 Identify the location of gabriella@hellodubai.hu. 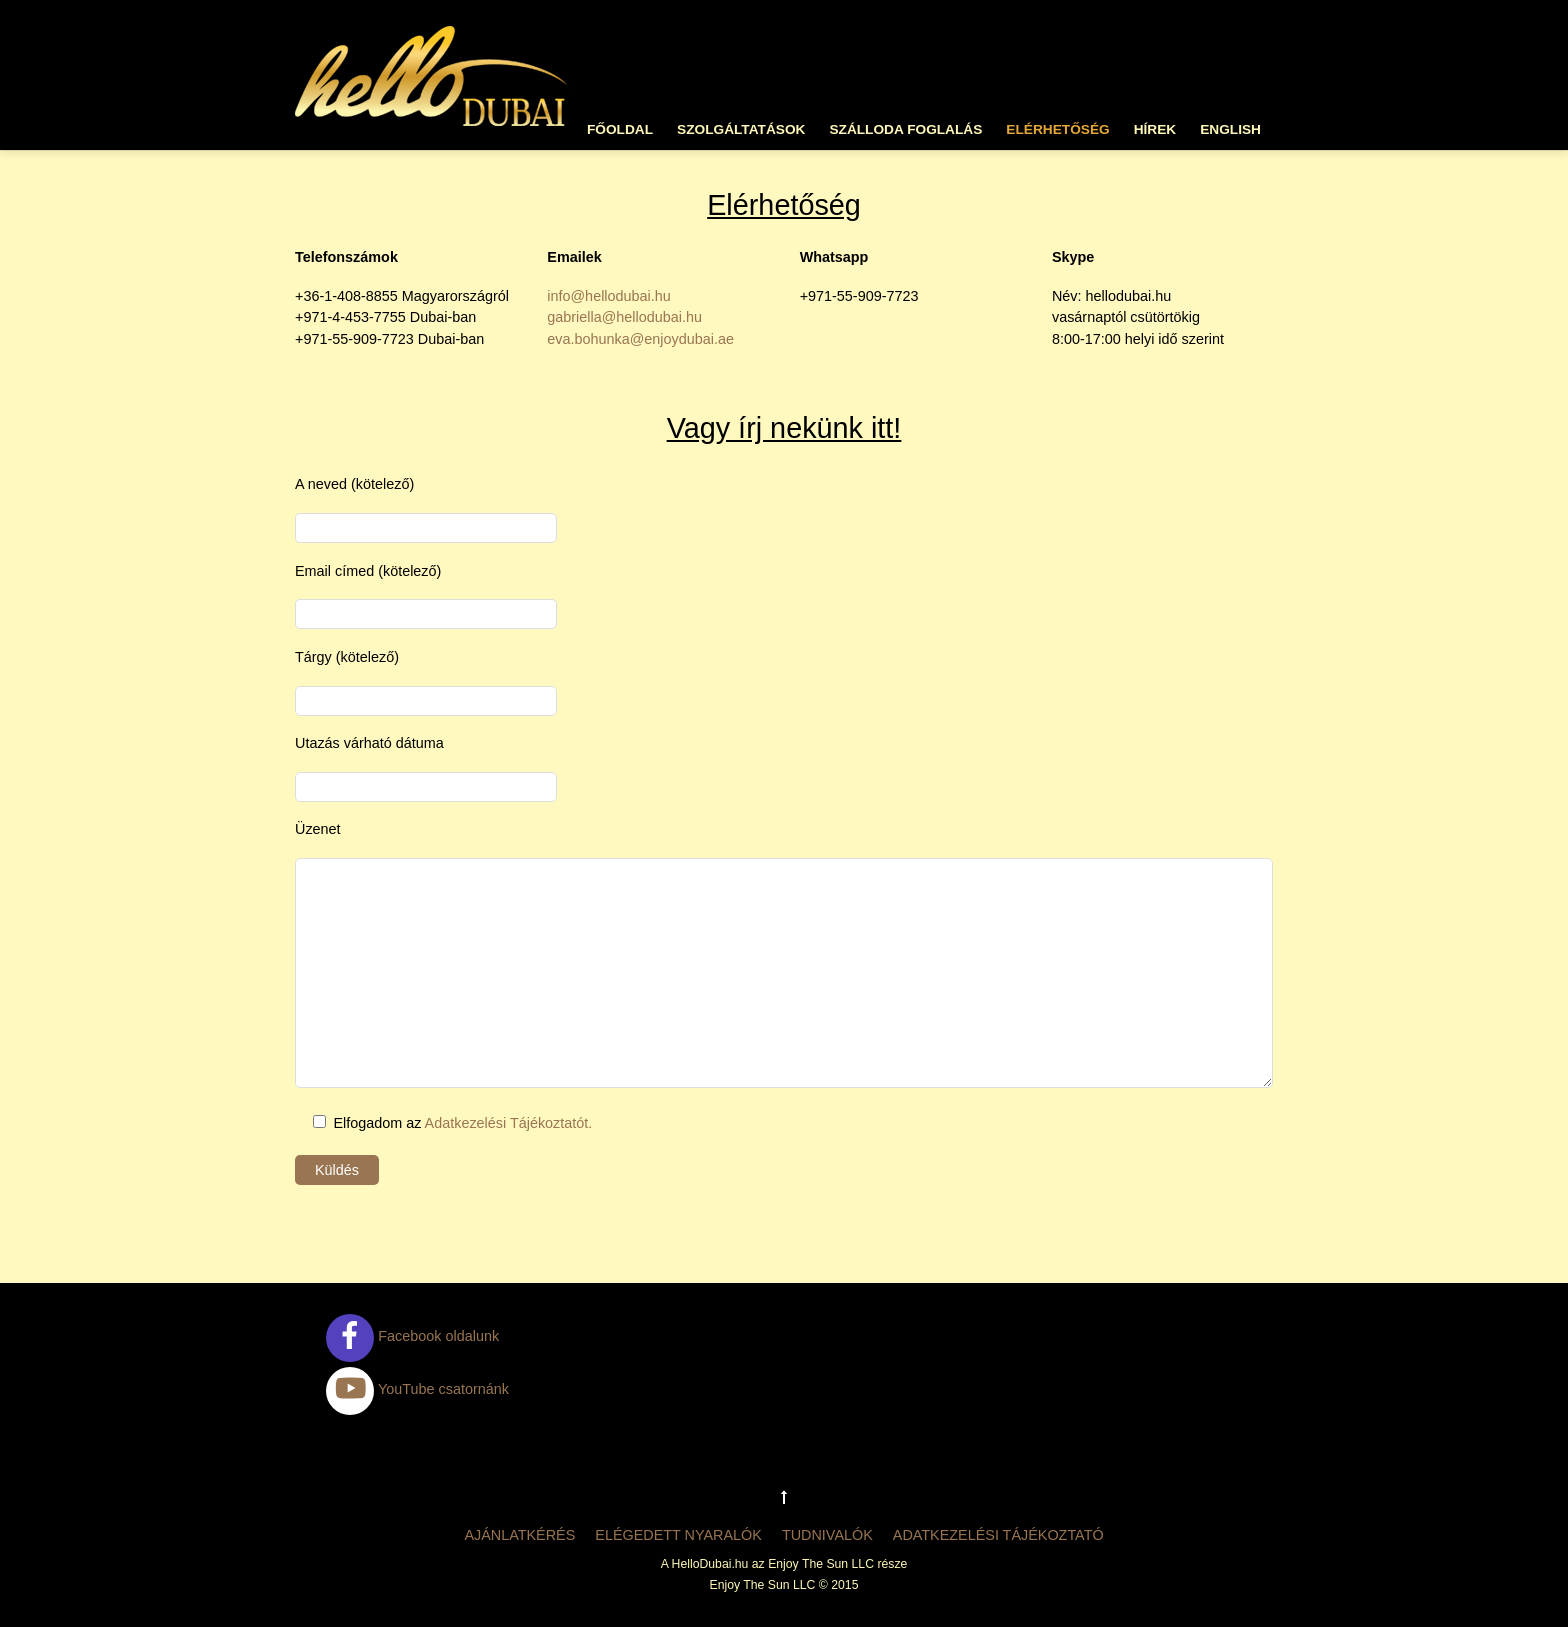
(624, 317).